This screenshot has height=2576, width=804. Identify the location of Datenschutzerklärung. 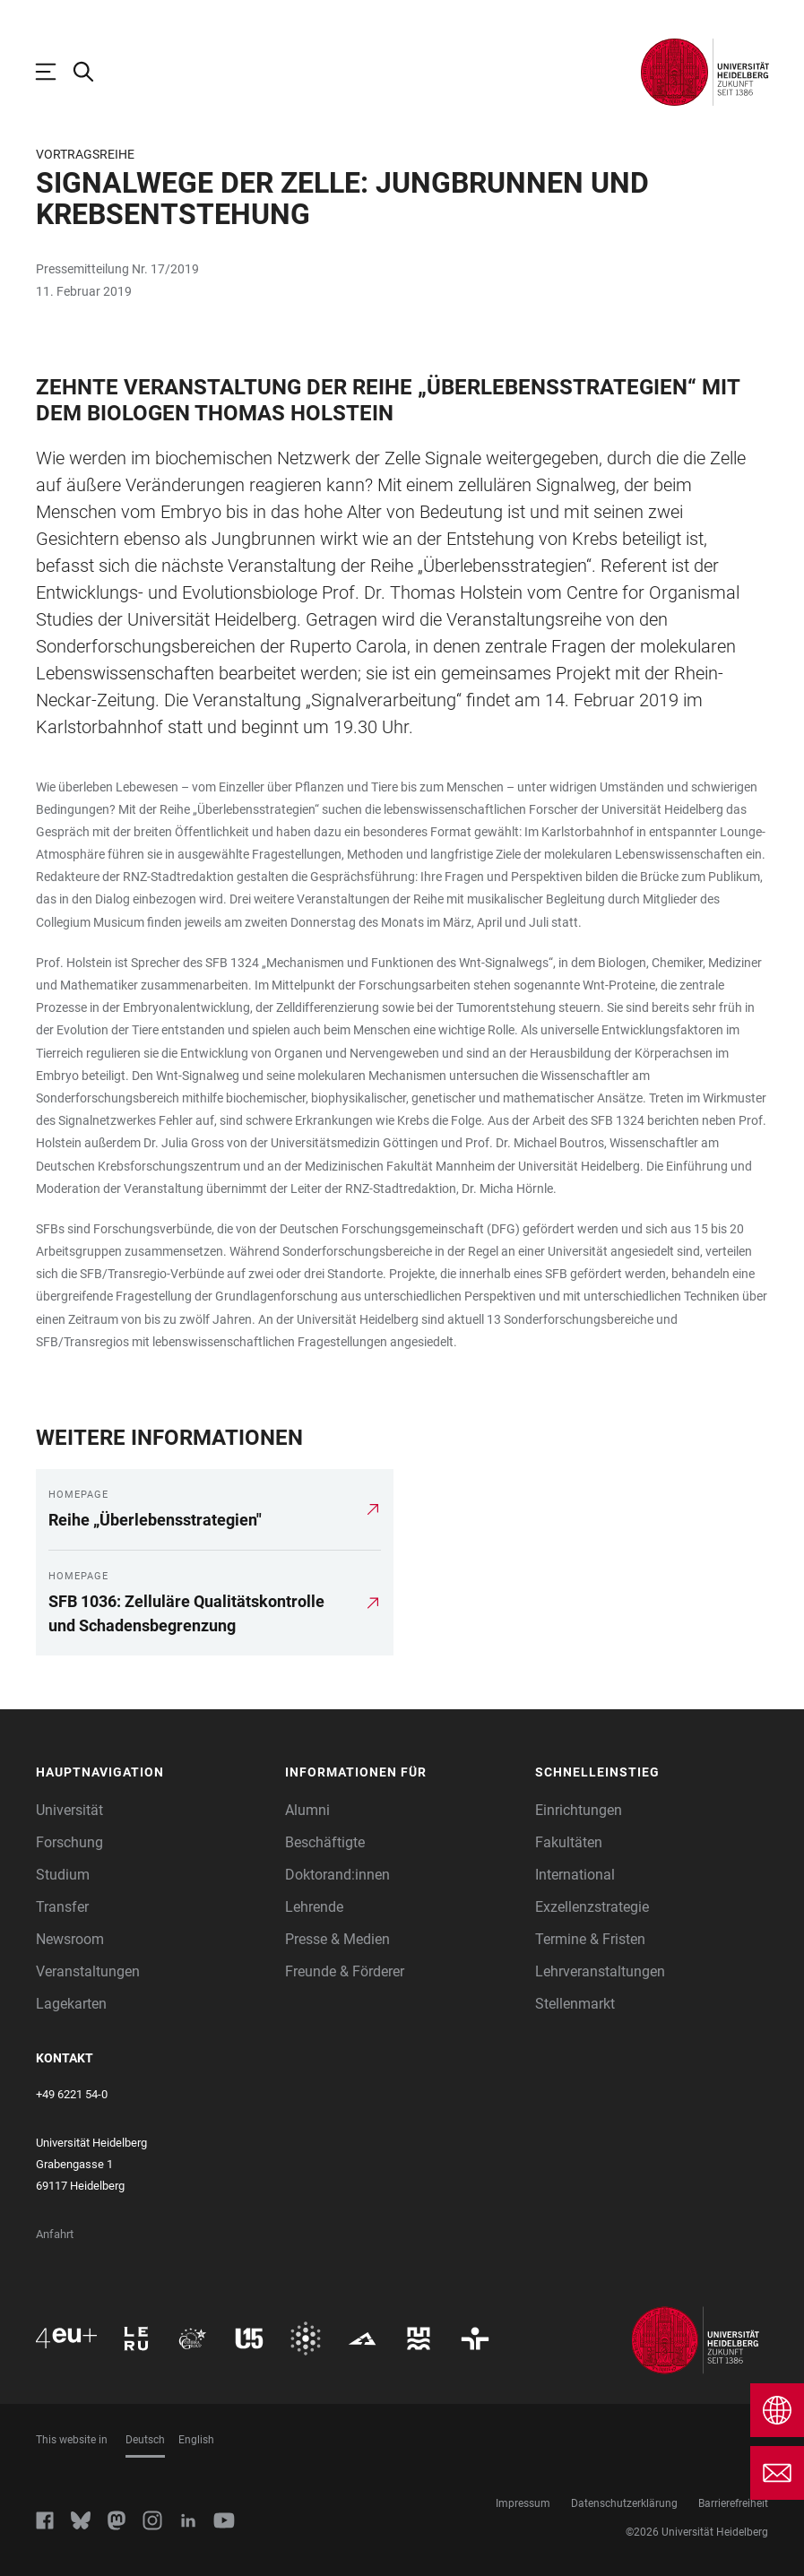
(624, 2503).